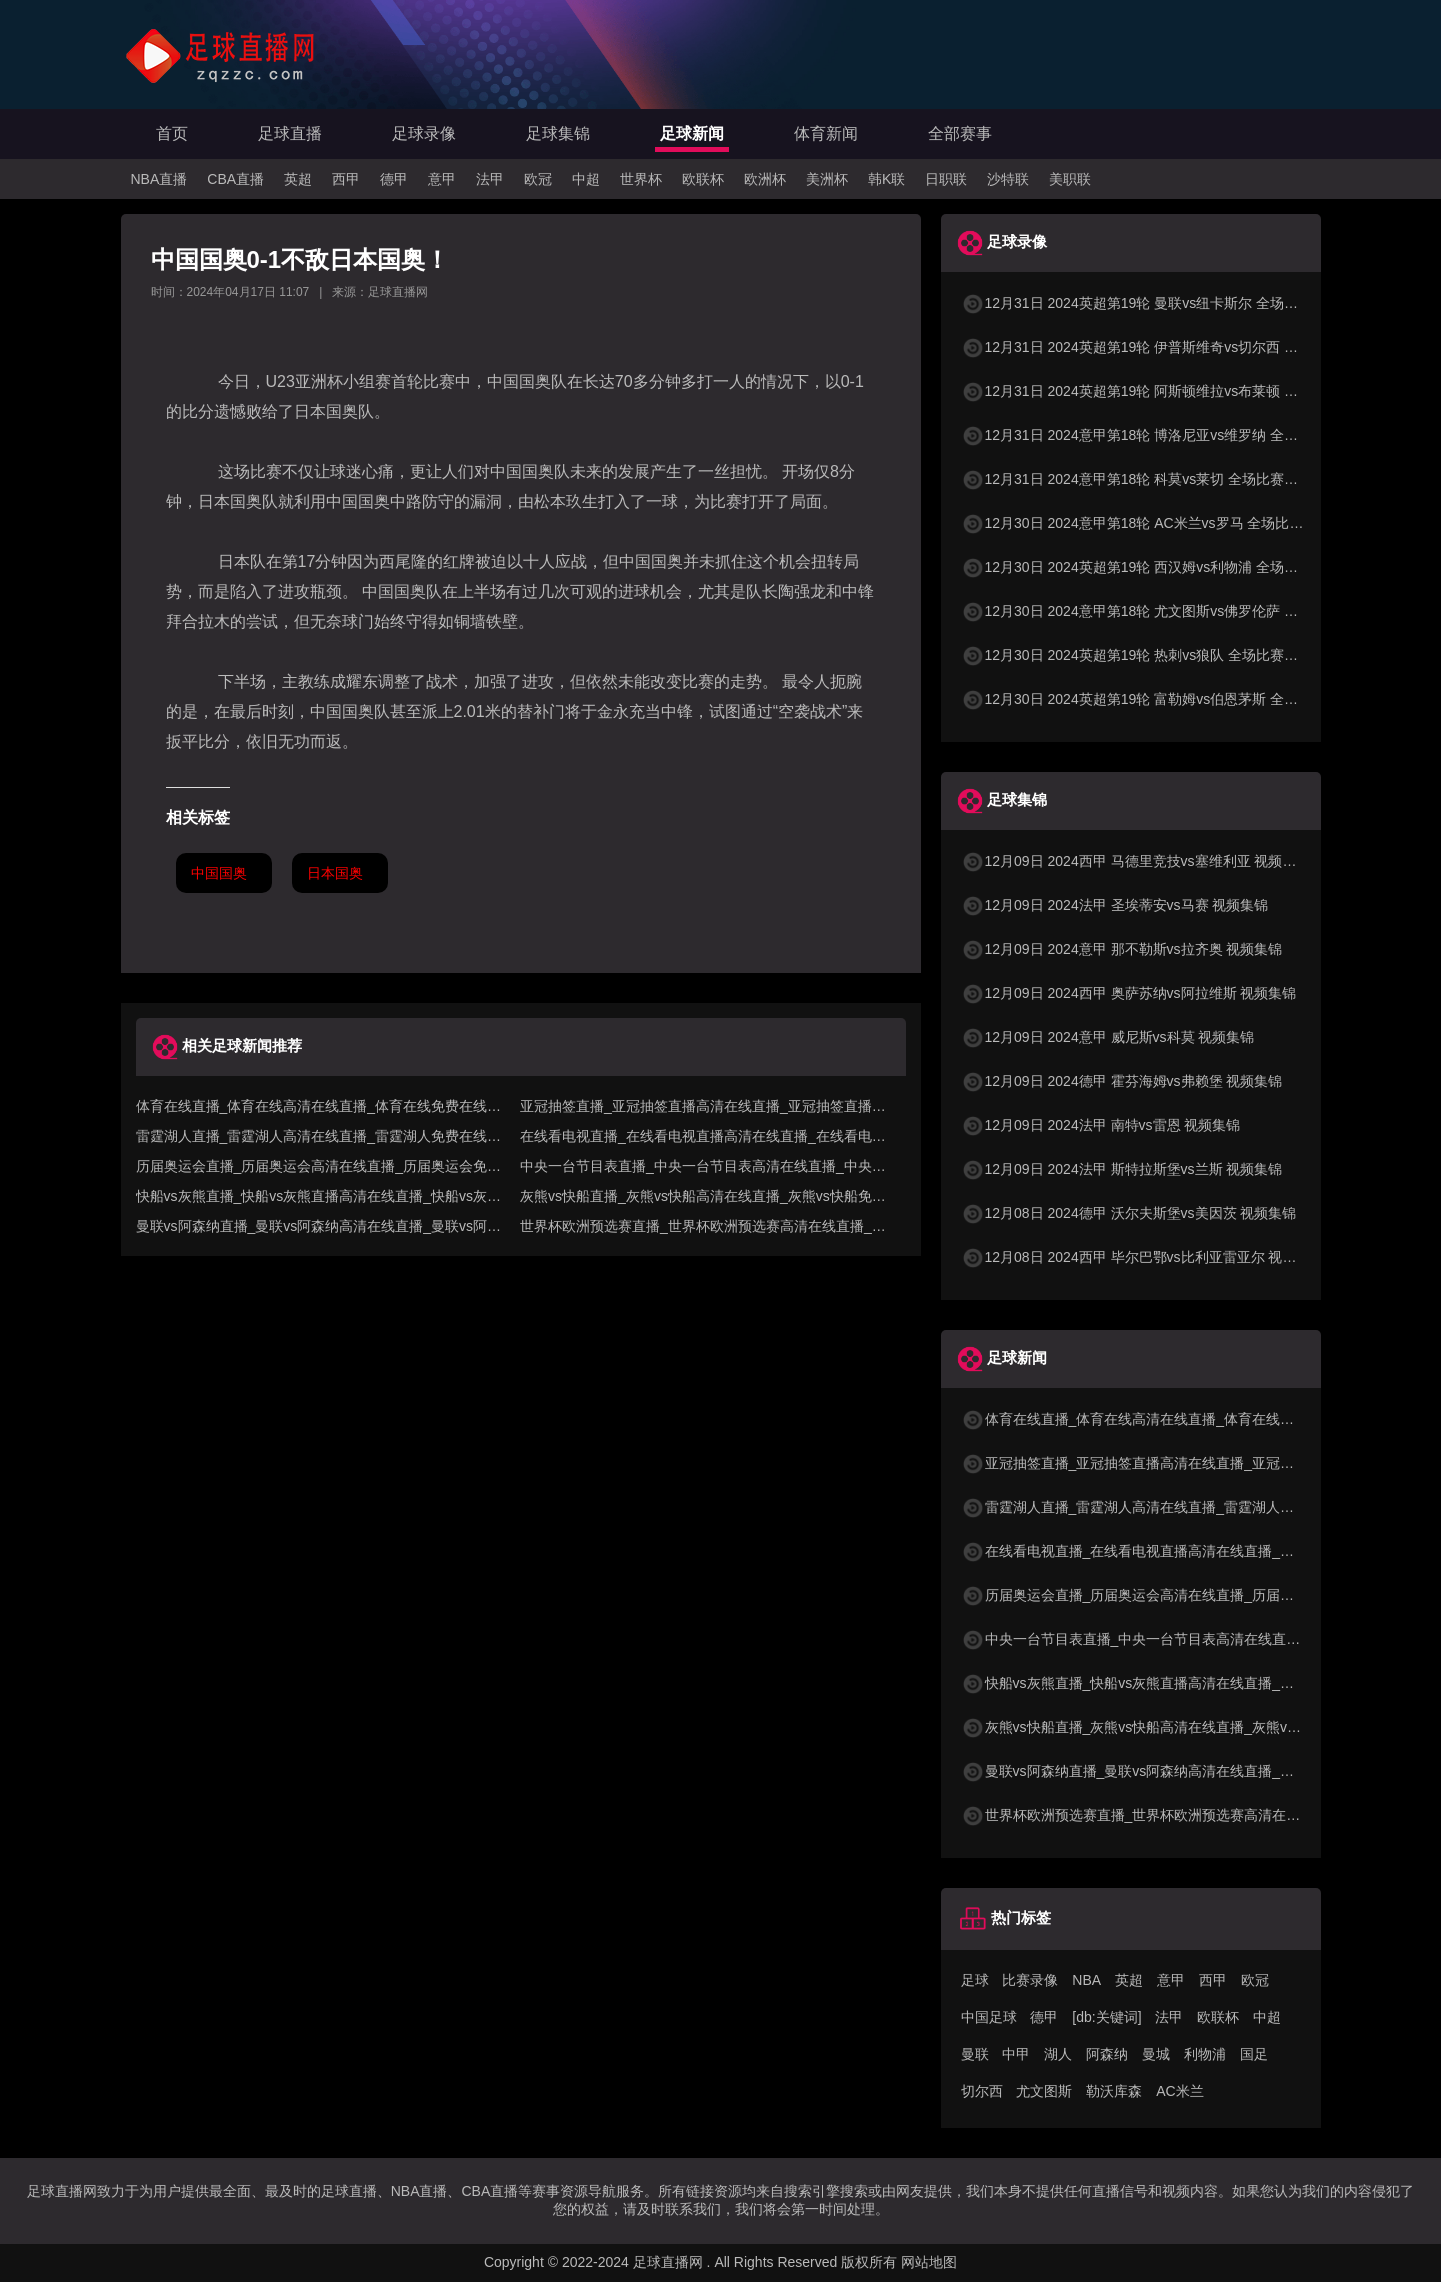 The width and height of the screenshot is (1441, 2282). Describe the element at coordinates (394, 179) in the screenshot. I see `德甲` at that location.